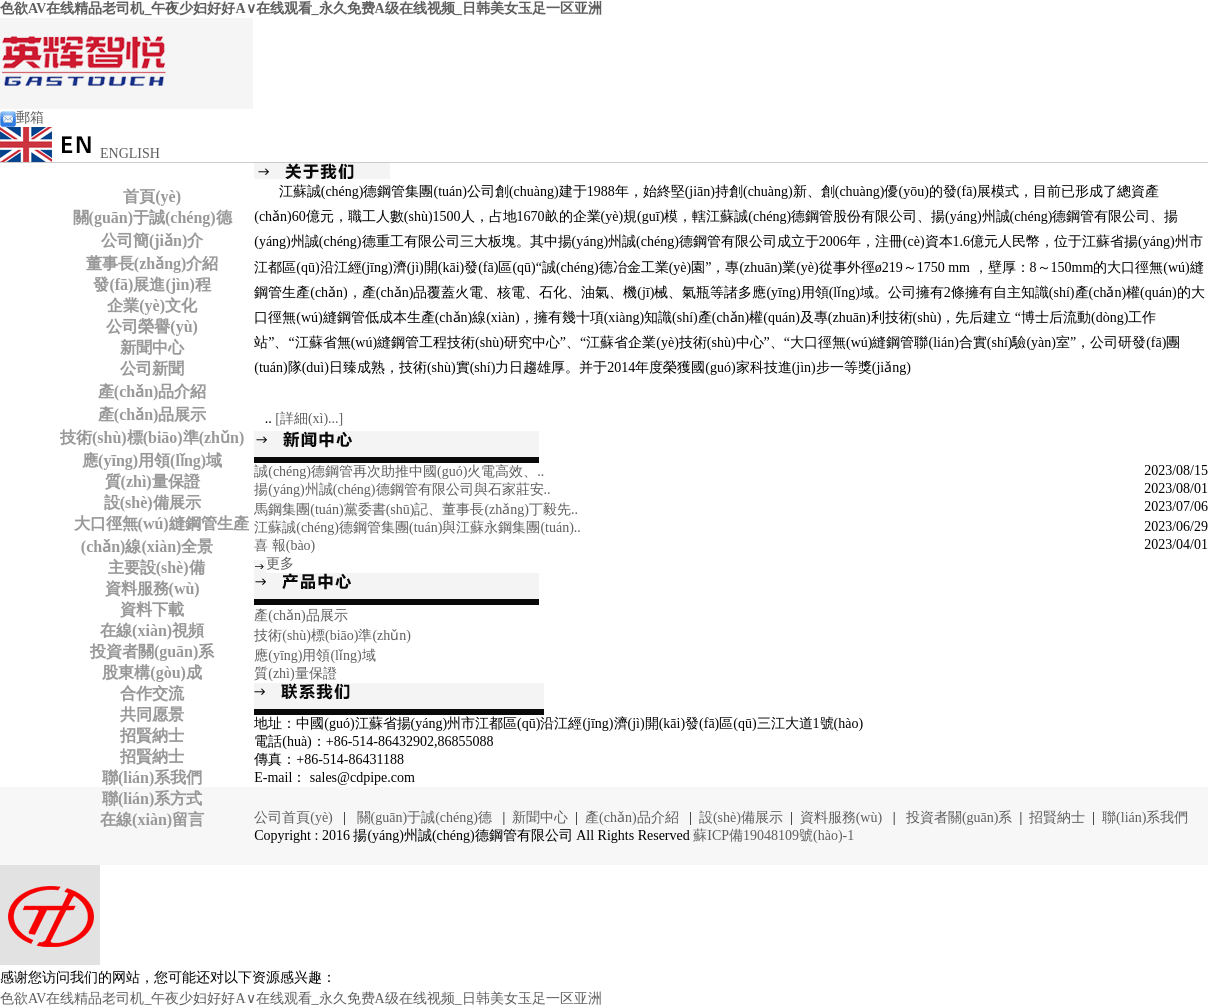 Image resolution: width=1208 pixels, height=1008 pixels. I want to click on 色欲AV在线精品老司机_午夜少妇好好A∨在线观看_永久免费A级在线视频_日韩美女玉足一区亚洲, so click(301, 8).